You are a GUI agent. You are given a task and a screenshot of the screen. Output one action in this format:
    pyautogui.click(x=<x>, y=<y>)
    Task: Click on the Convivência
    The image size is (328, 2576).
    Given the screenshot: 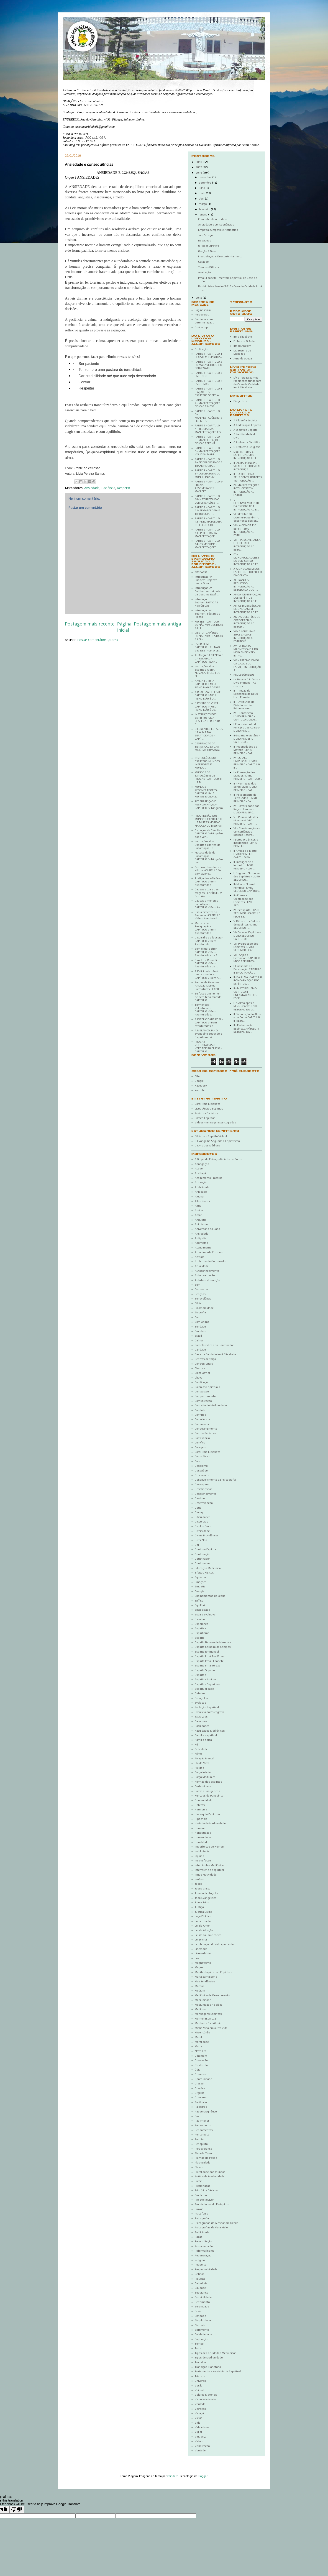 What is the action you would take?
    pyautogui.click(x=202, y=1438)
    